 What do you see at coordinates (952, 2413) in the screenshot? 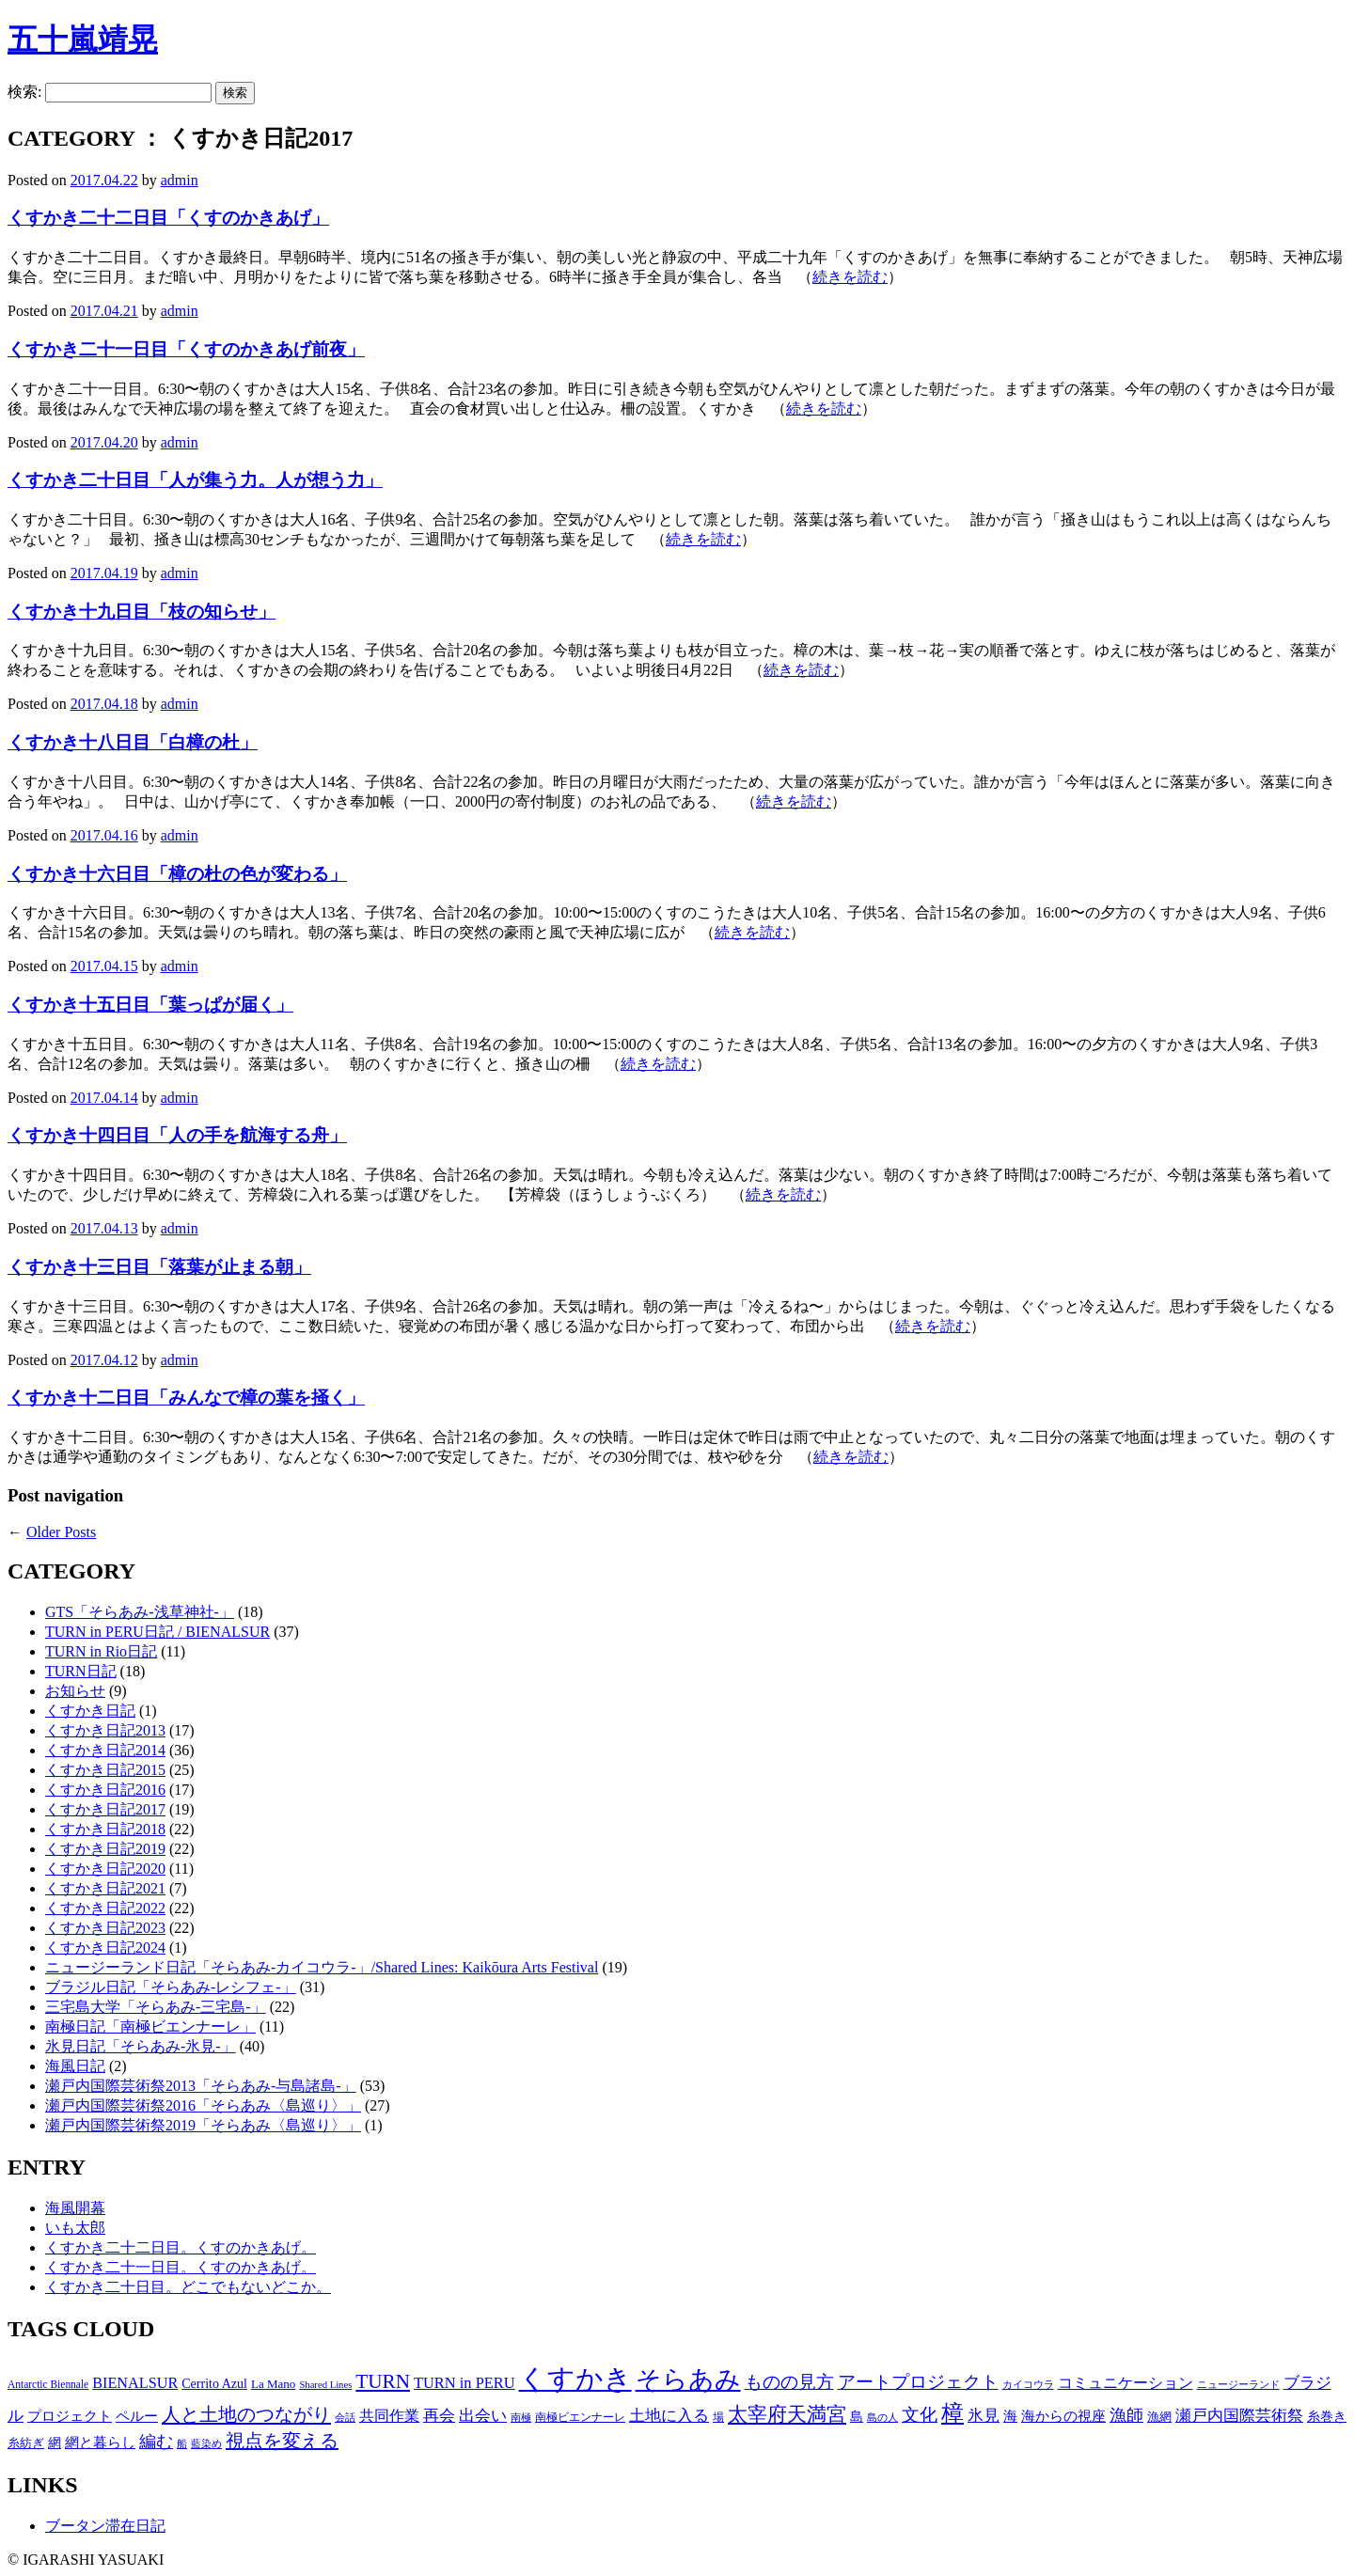
I see `樟 [樟 (93個の項目)]` at bounding box center [952, 2413].